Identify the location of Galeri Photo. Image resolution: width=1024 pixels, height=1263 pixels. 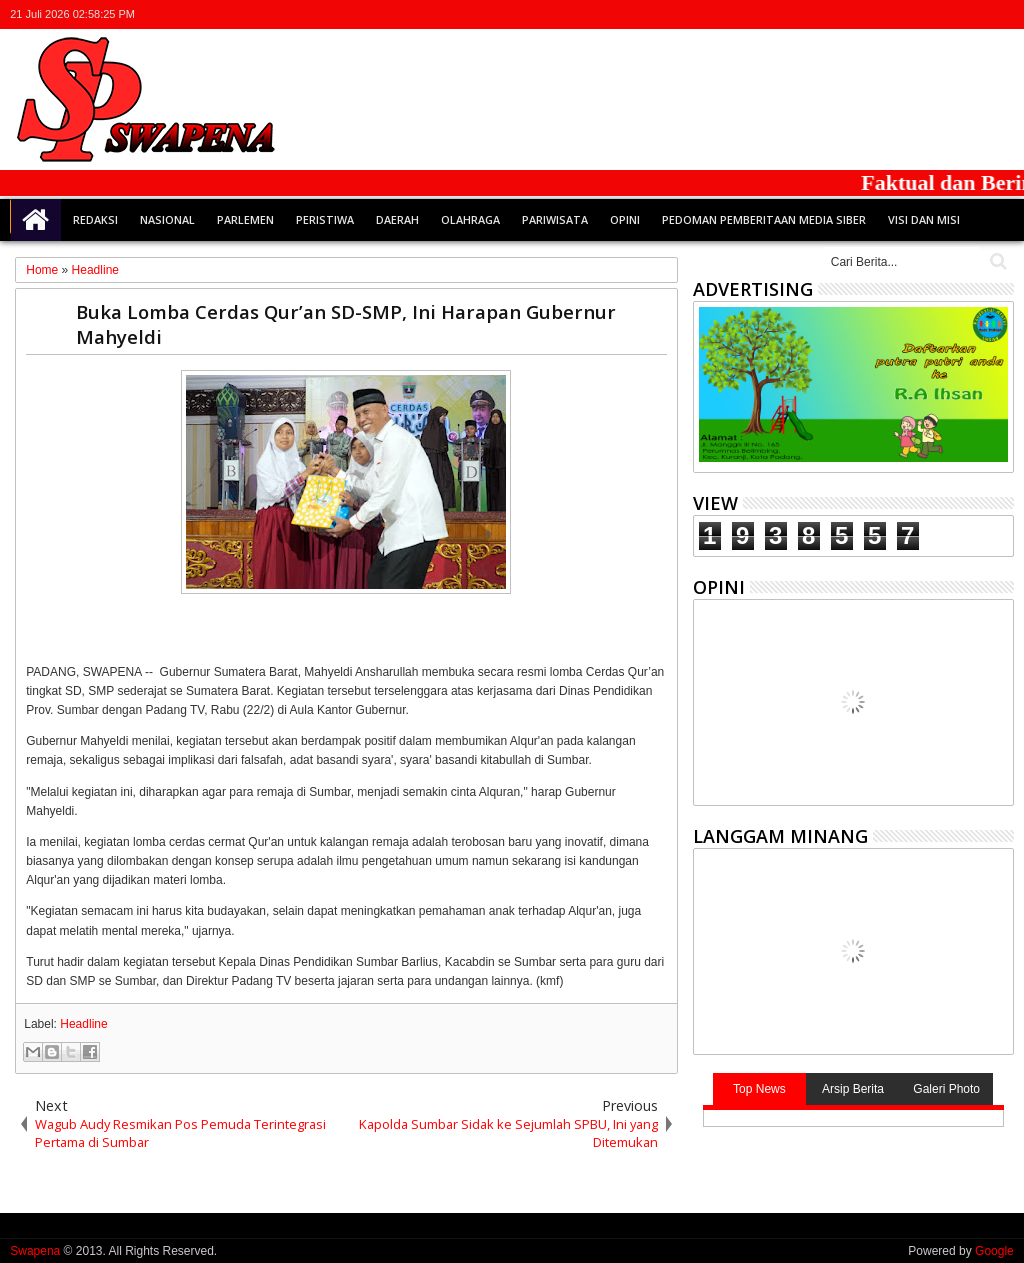
(946, 1089).